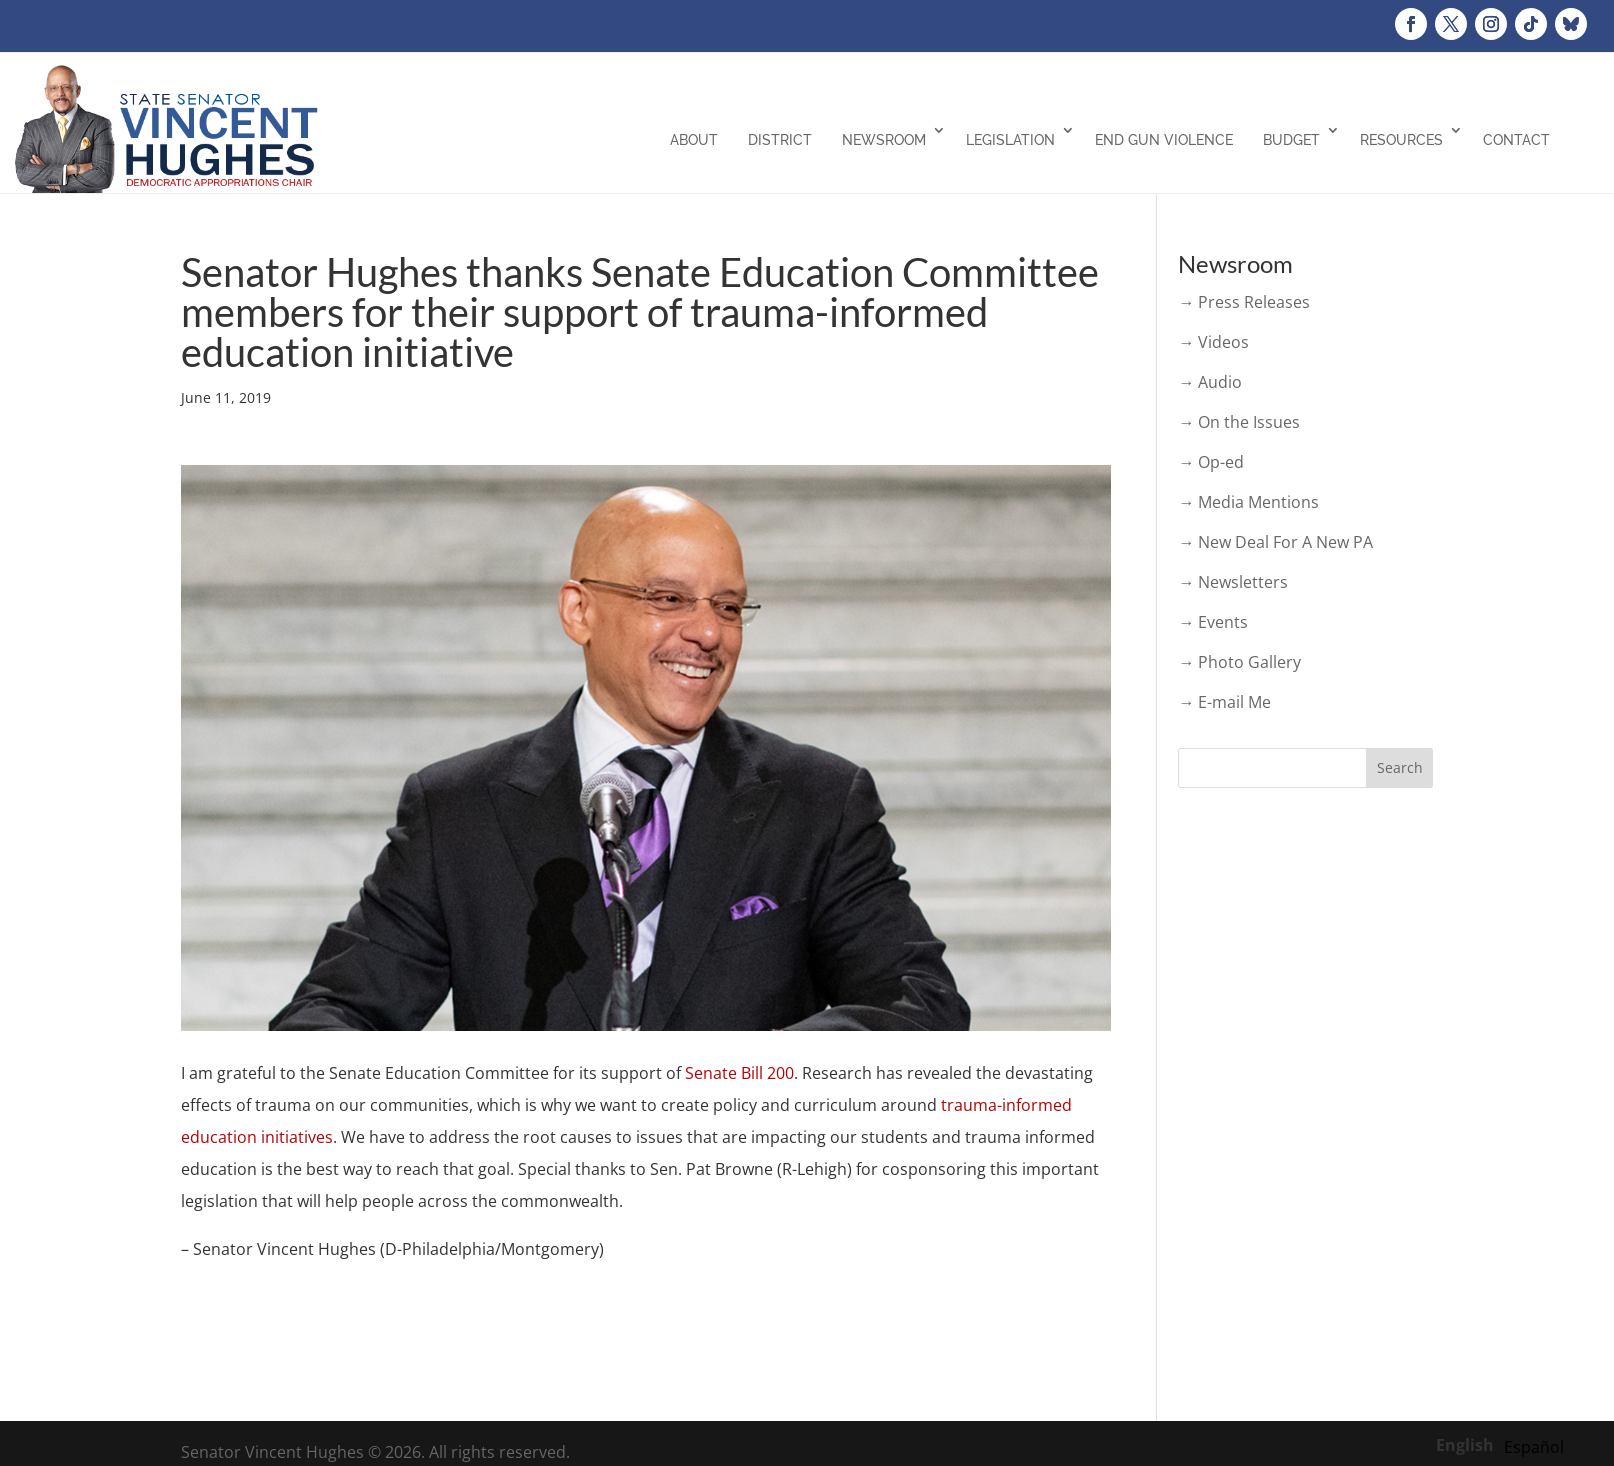 This screenshot has height=1466, width=1614. What do you see at coordinates (1224, 702) in the screenshot?
I see `→ E-mail Me` at bounding box center [1224, 702].